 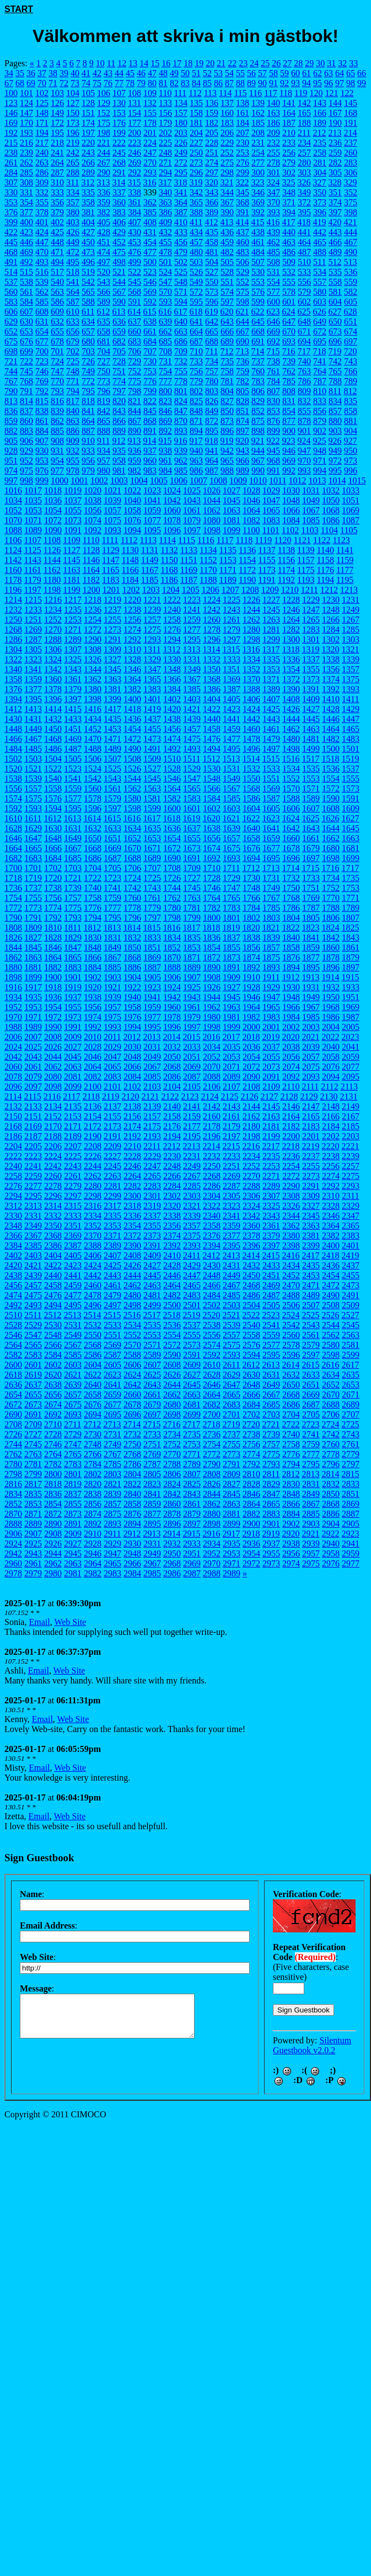 I want to click on 1193, so click(x=305, y=580).